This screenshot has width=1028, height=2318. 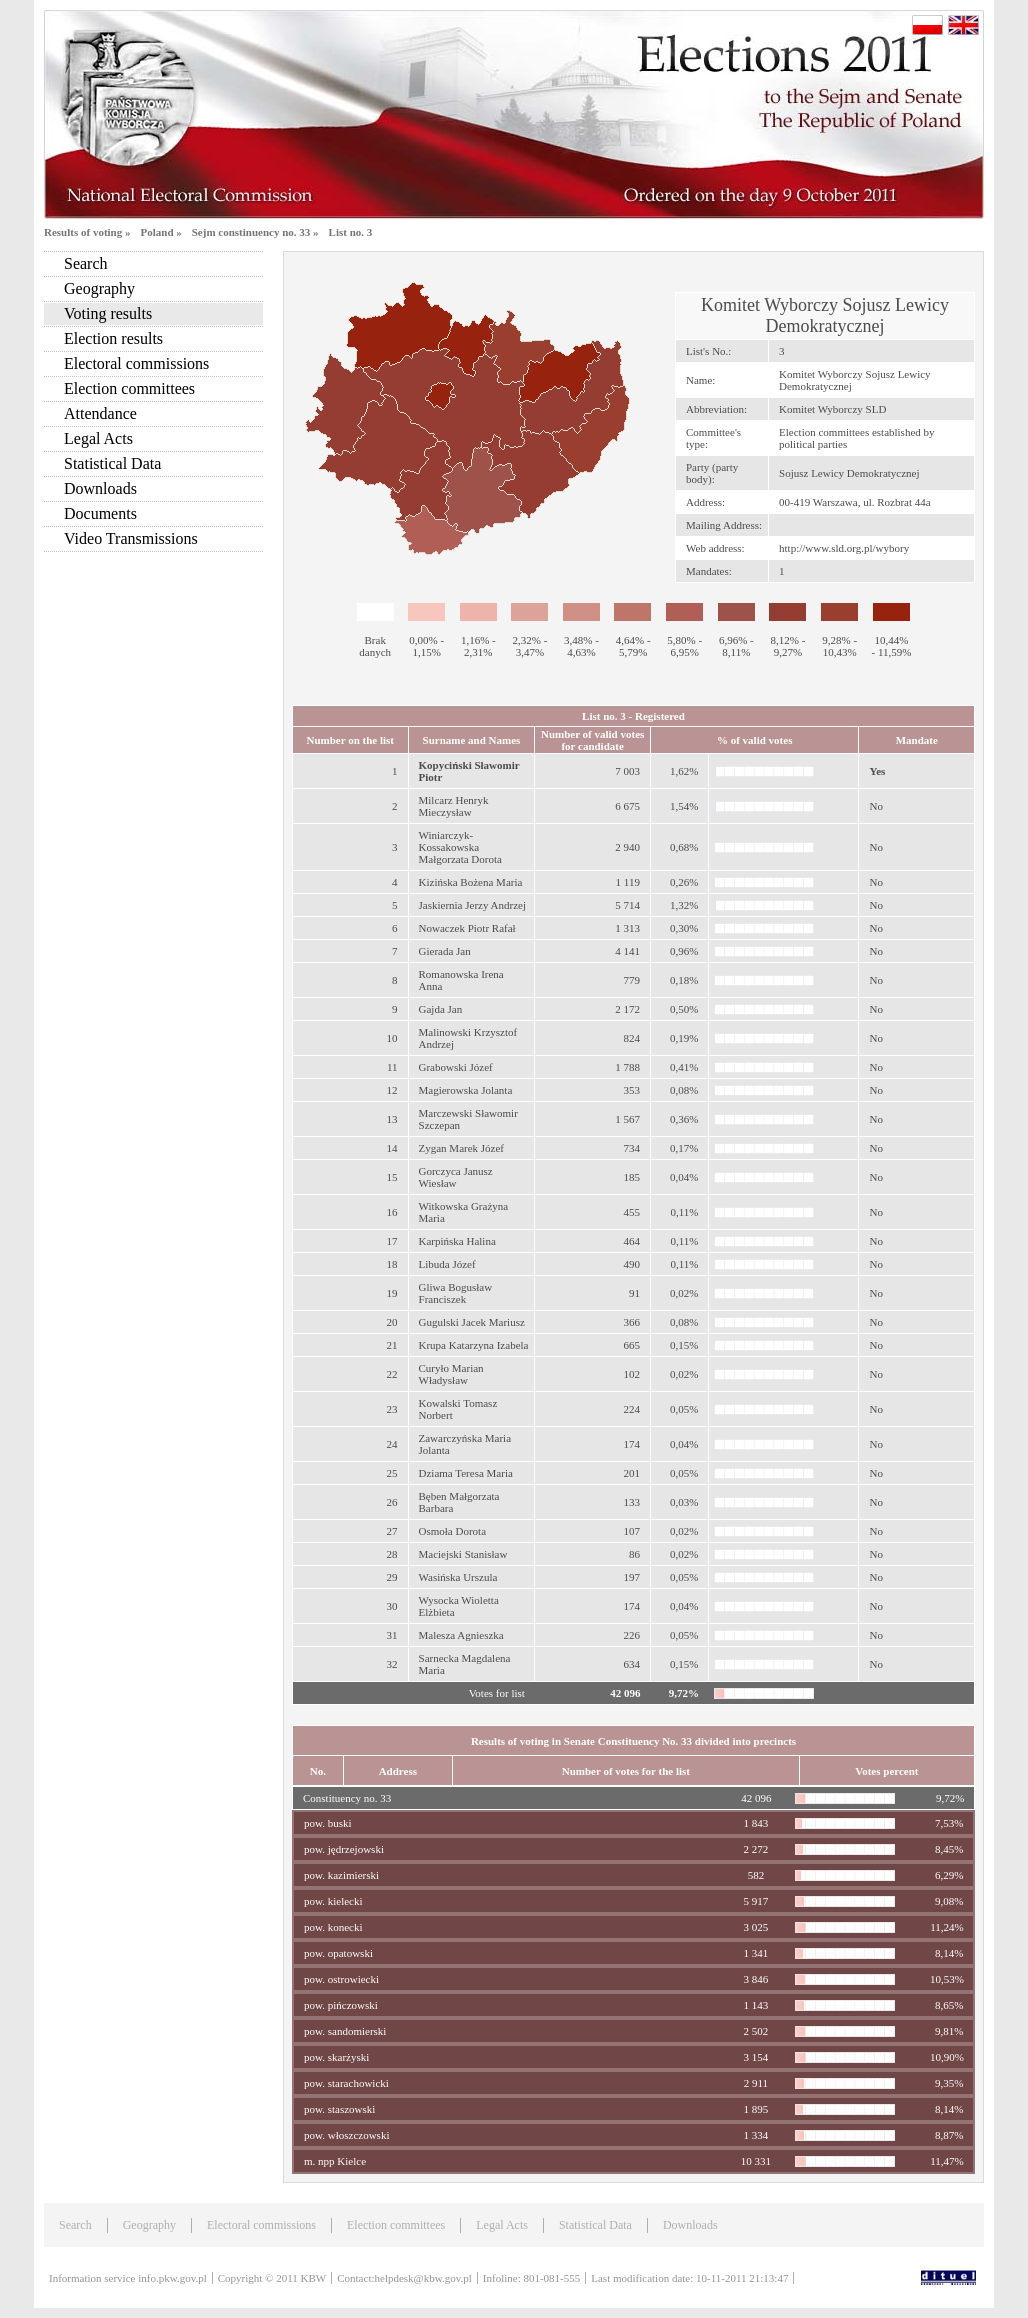 I want to click on Gliwa Bogusław Franciszek, so click(x=456, y=1293).